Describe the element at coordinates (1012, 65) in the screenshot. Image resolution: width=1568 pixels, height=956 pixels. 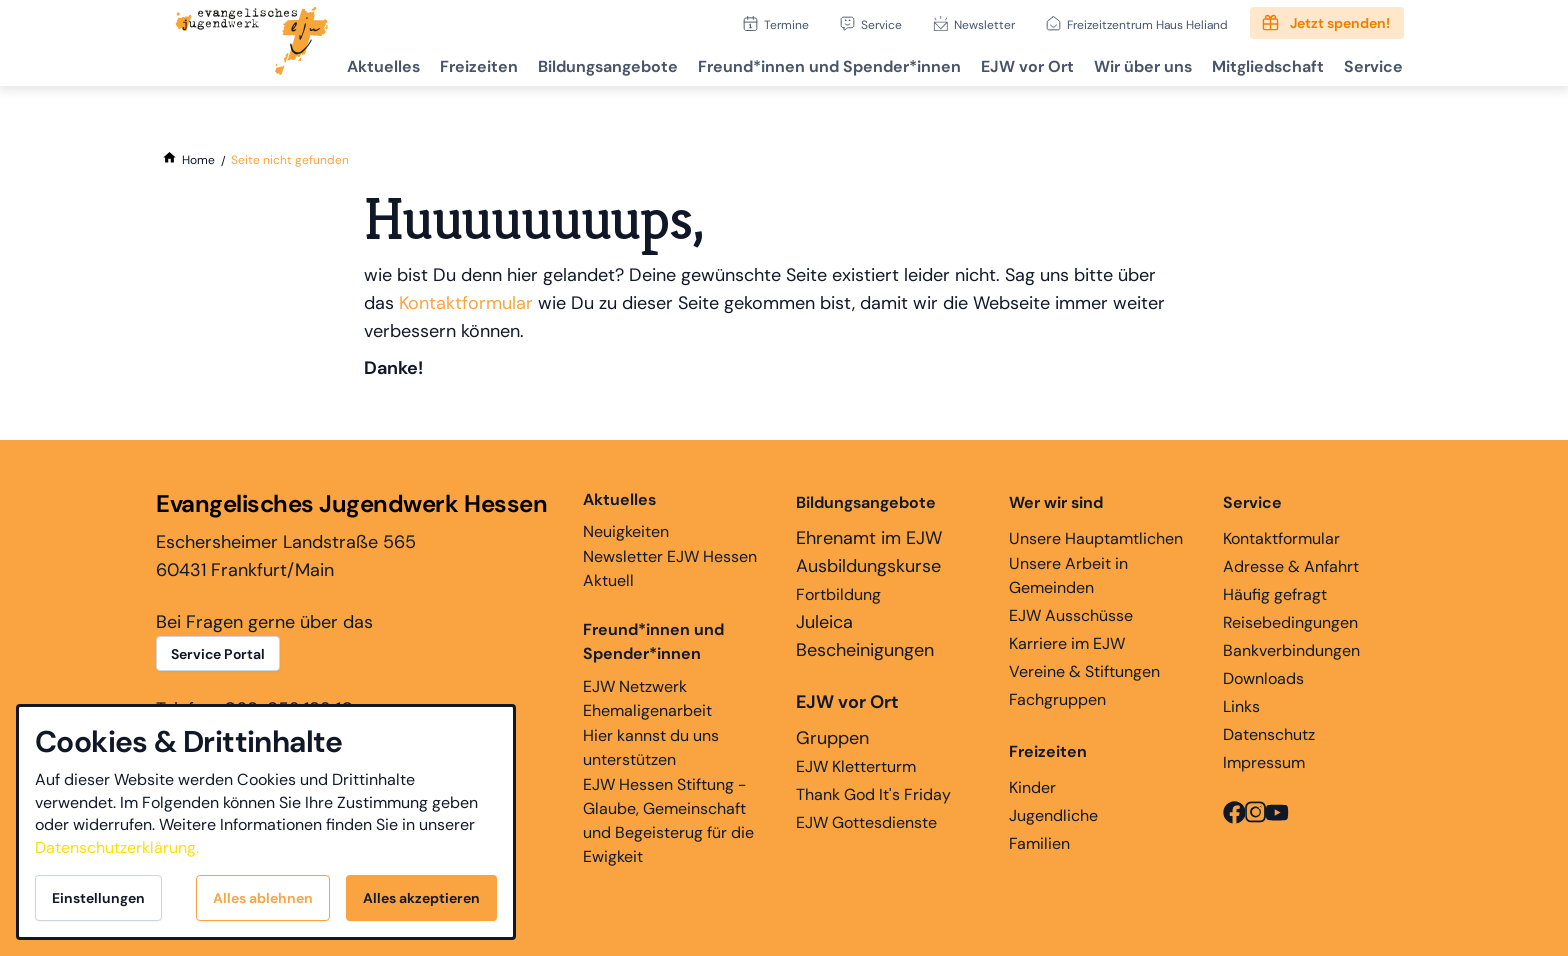
I see `EJW vor Ort` at that location.